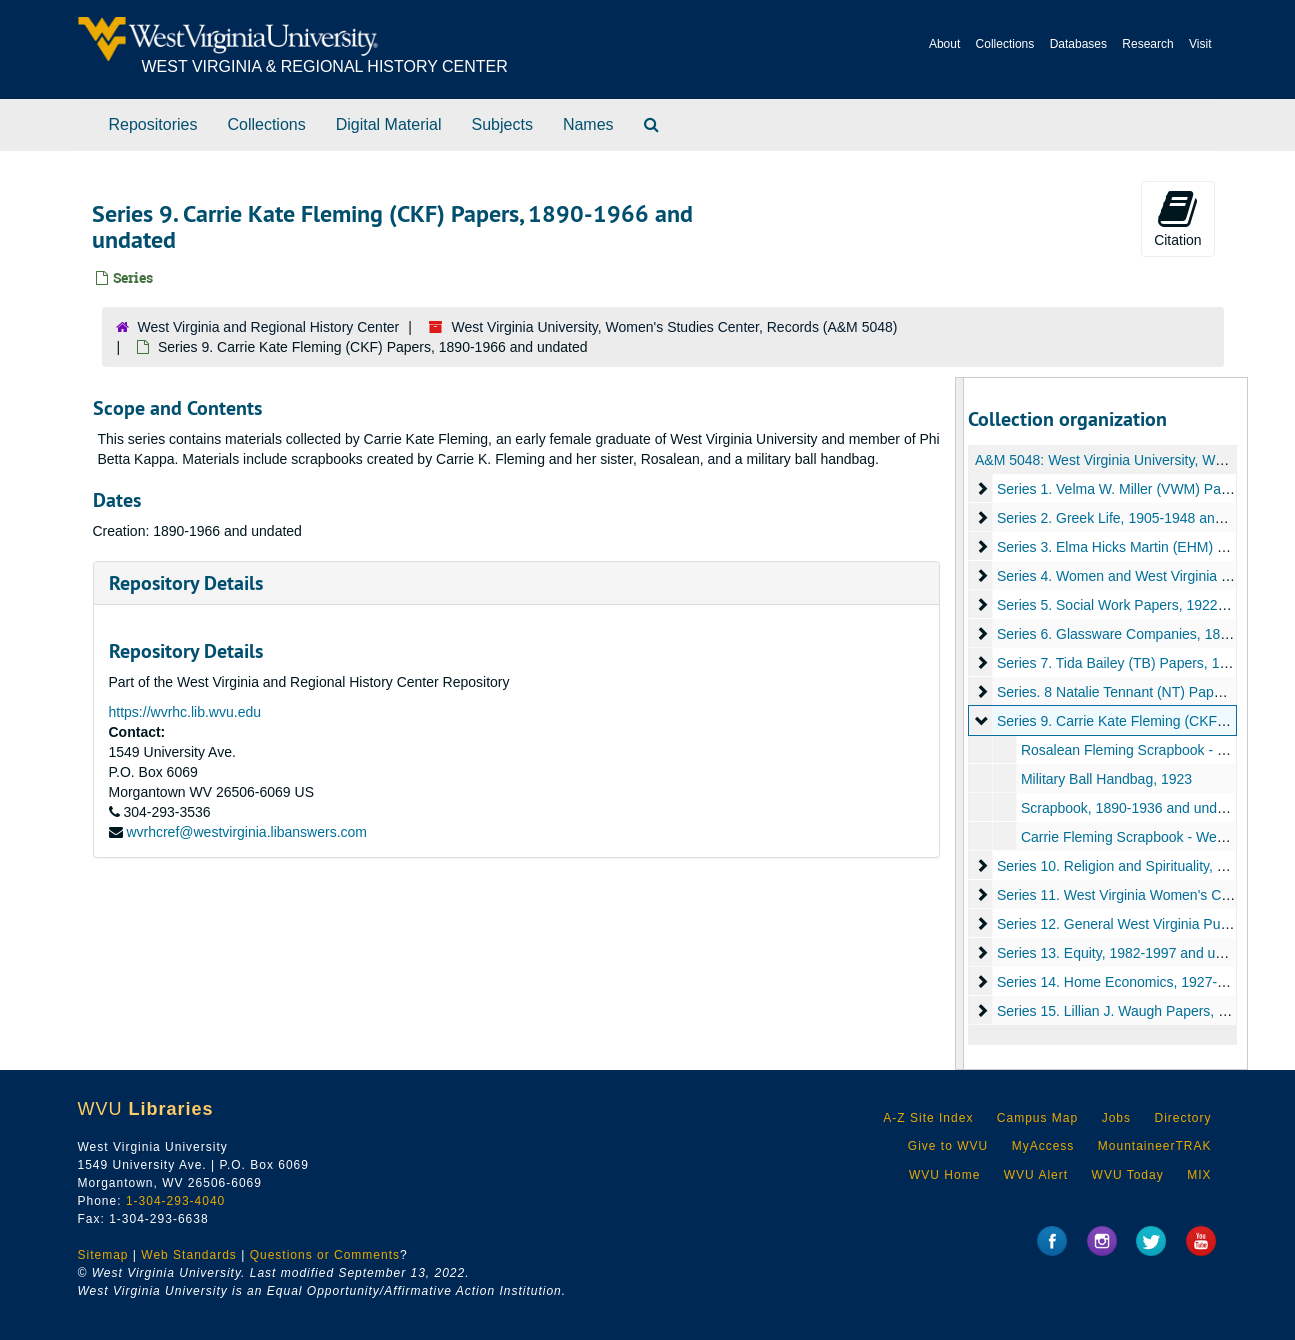 This screenshot has height=1340, width=1295. What do you see at coordinates (1137, 518) in the screenshot?
I see `Series 2. Greek Life, 1905-1948 and undated` at bounding box center [1137, 518].